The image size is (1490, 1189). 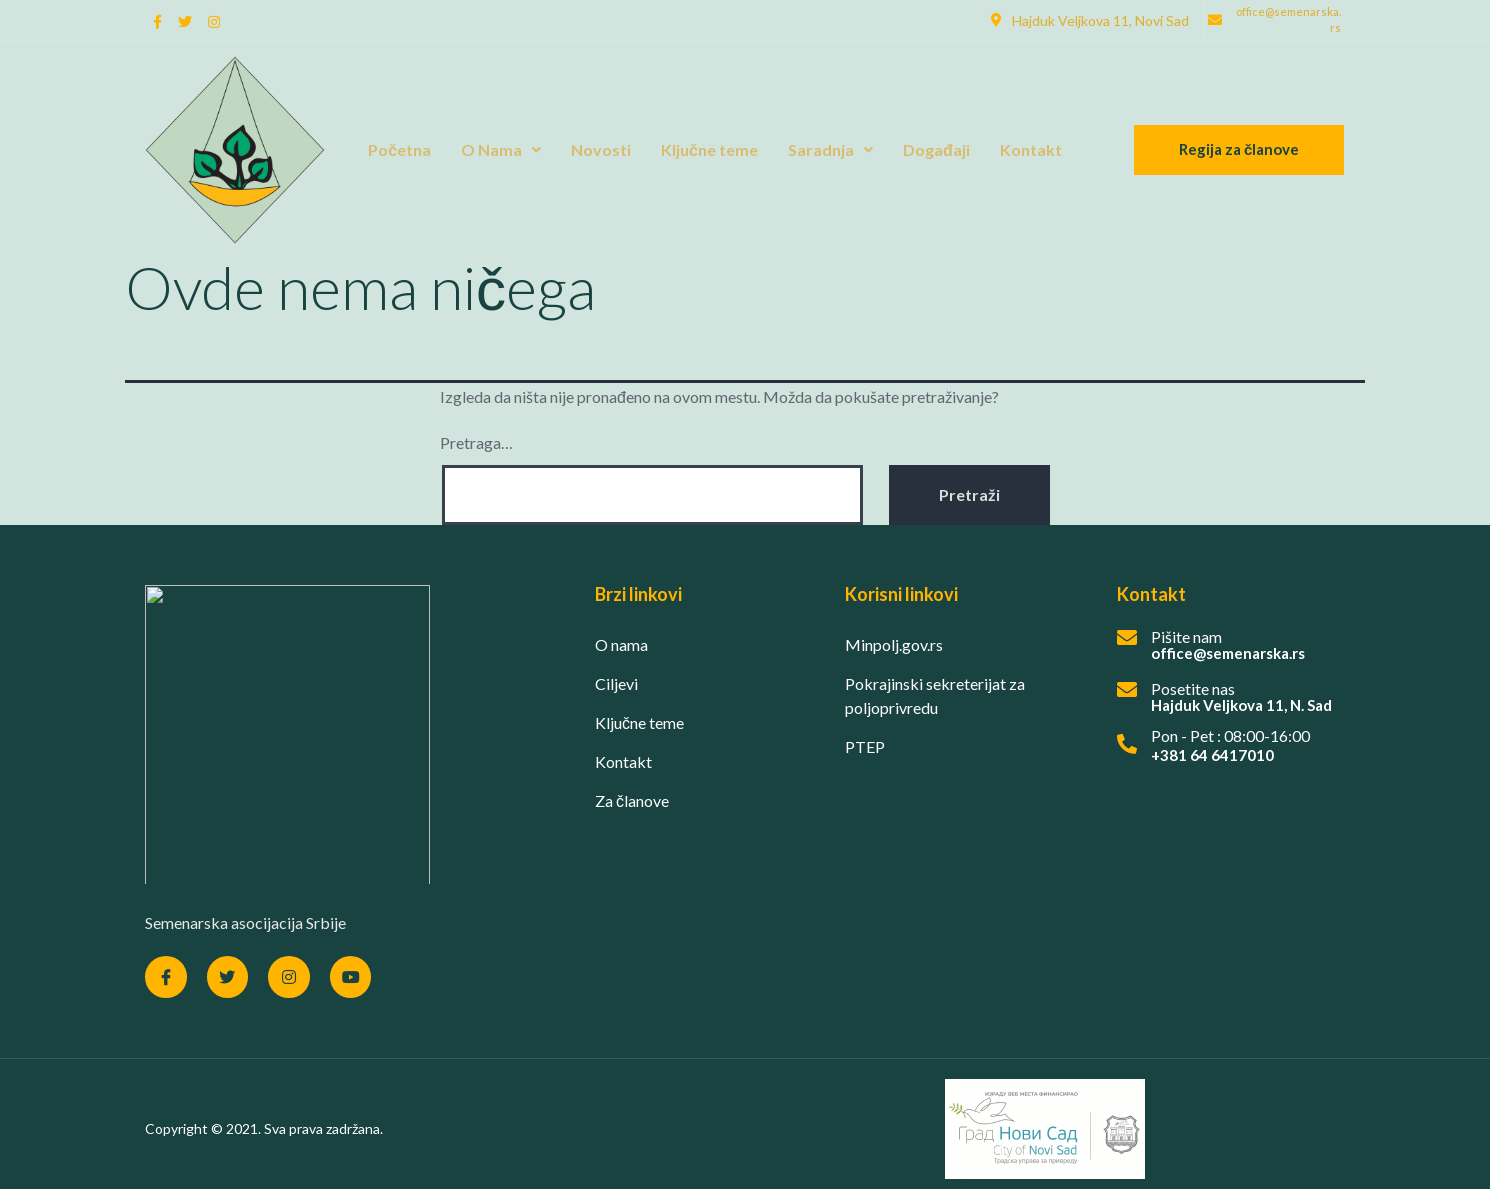 I want to click on Kontakt, so click(x=1031, y=149).